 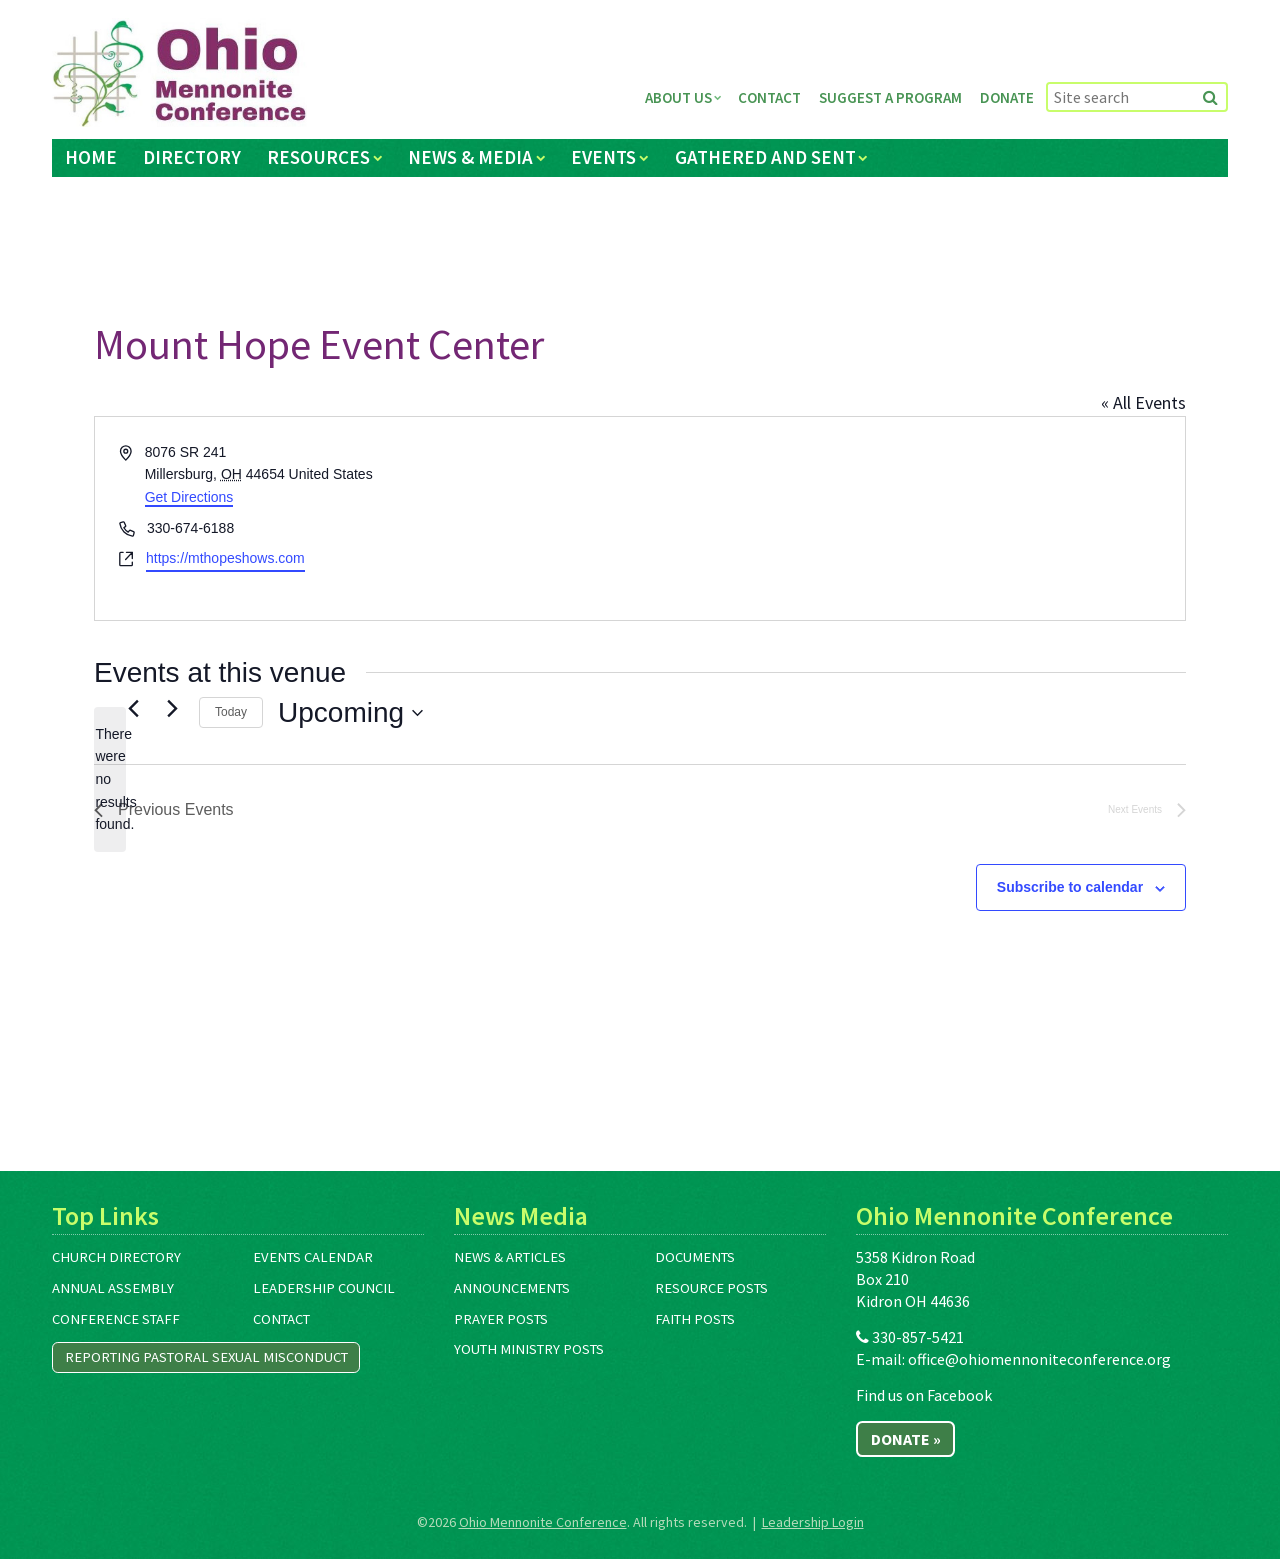 What do you see at coordinates (113, 1288) in the screenshot?
I see `Annual Assembly` at bounding box center [113, 1288].